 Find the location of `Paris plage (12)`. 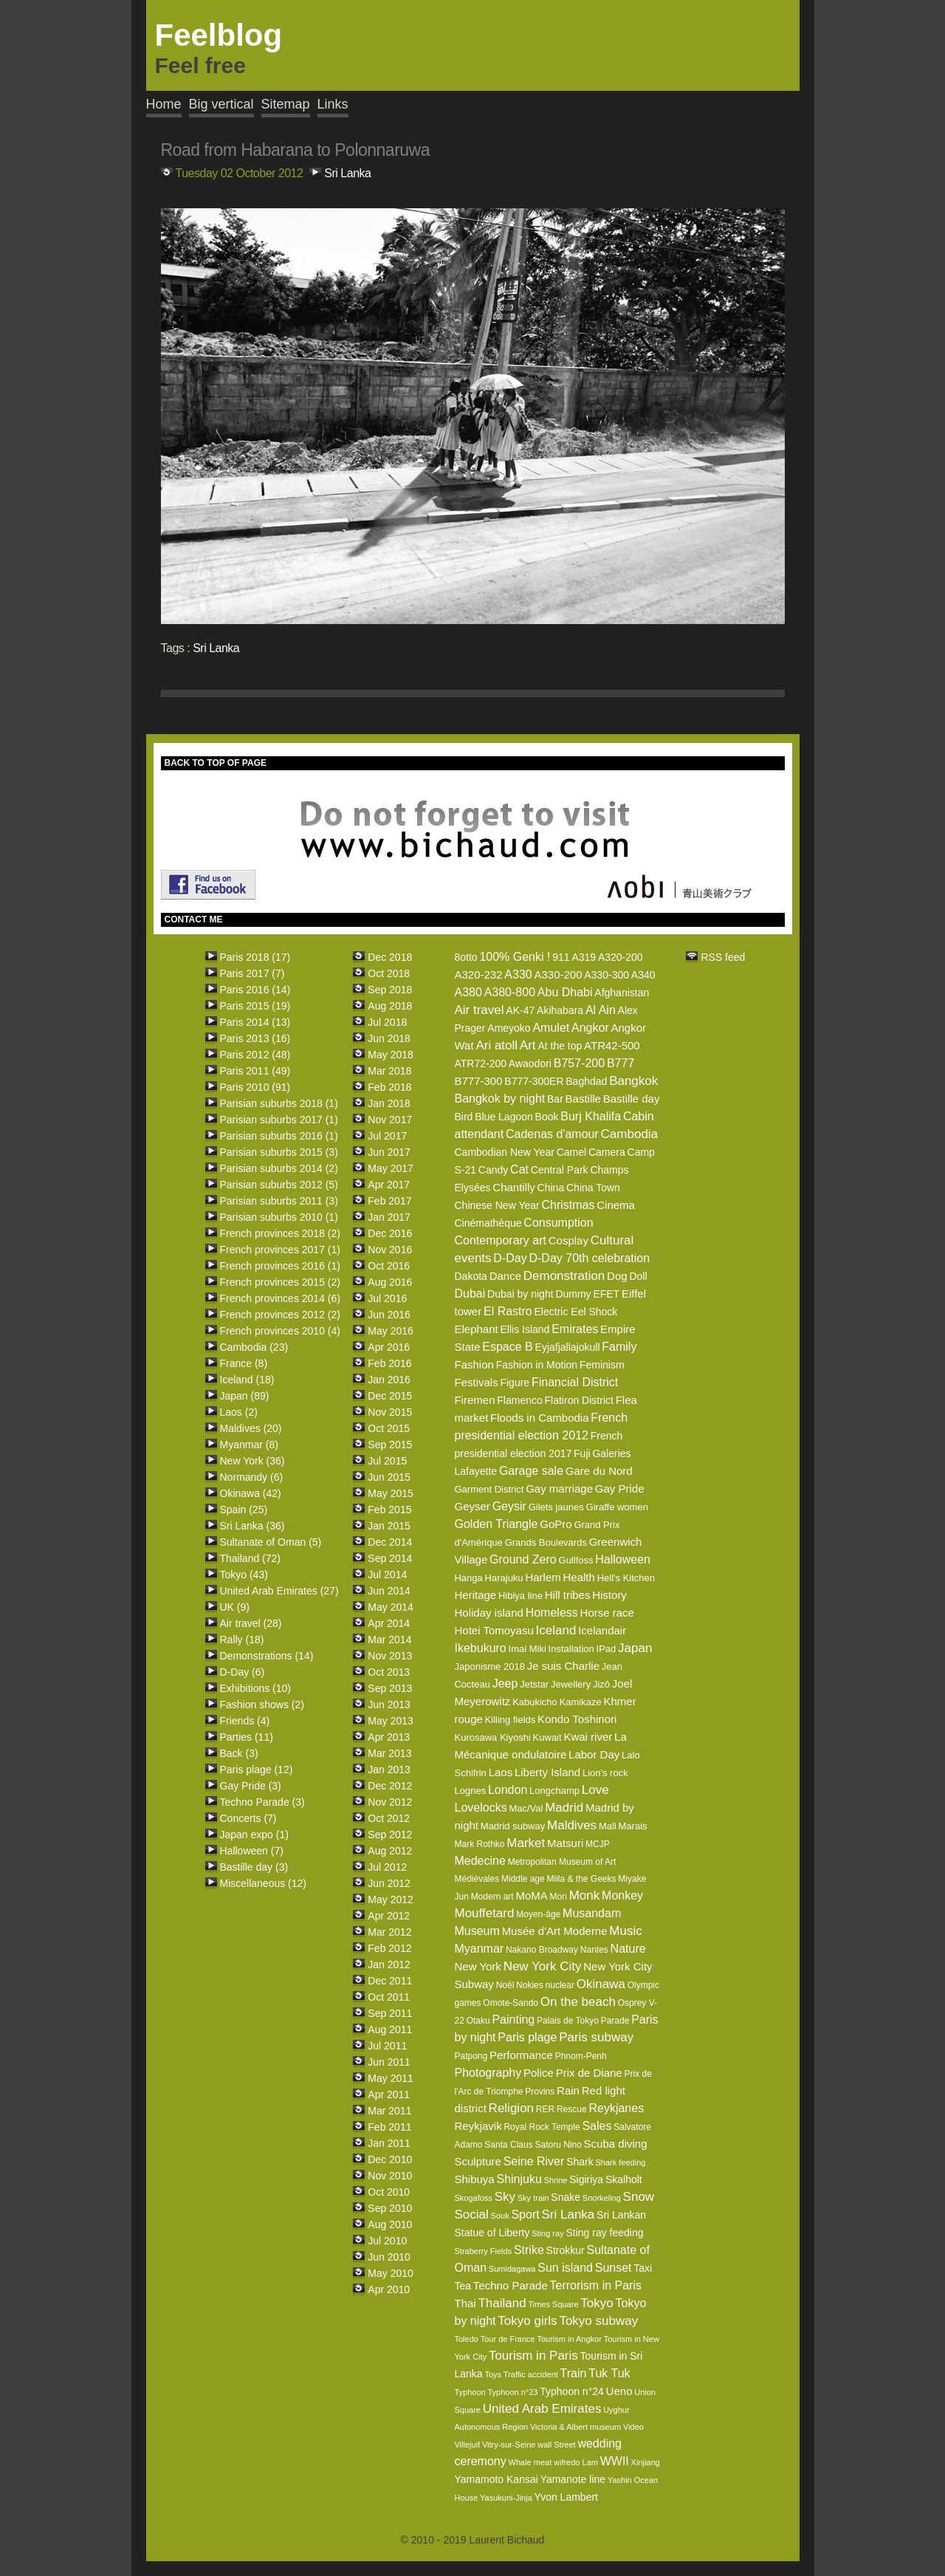

Paris plage (12) is located at coordinates (256, 1769).